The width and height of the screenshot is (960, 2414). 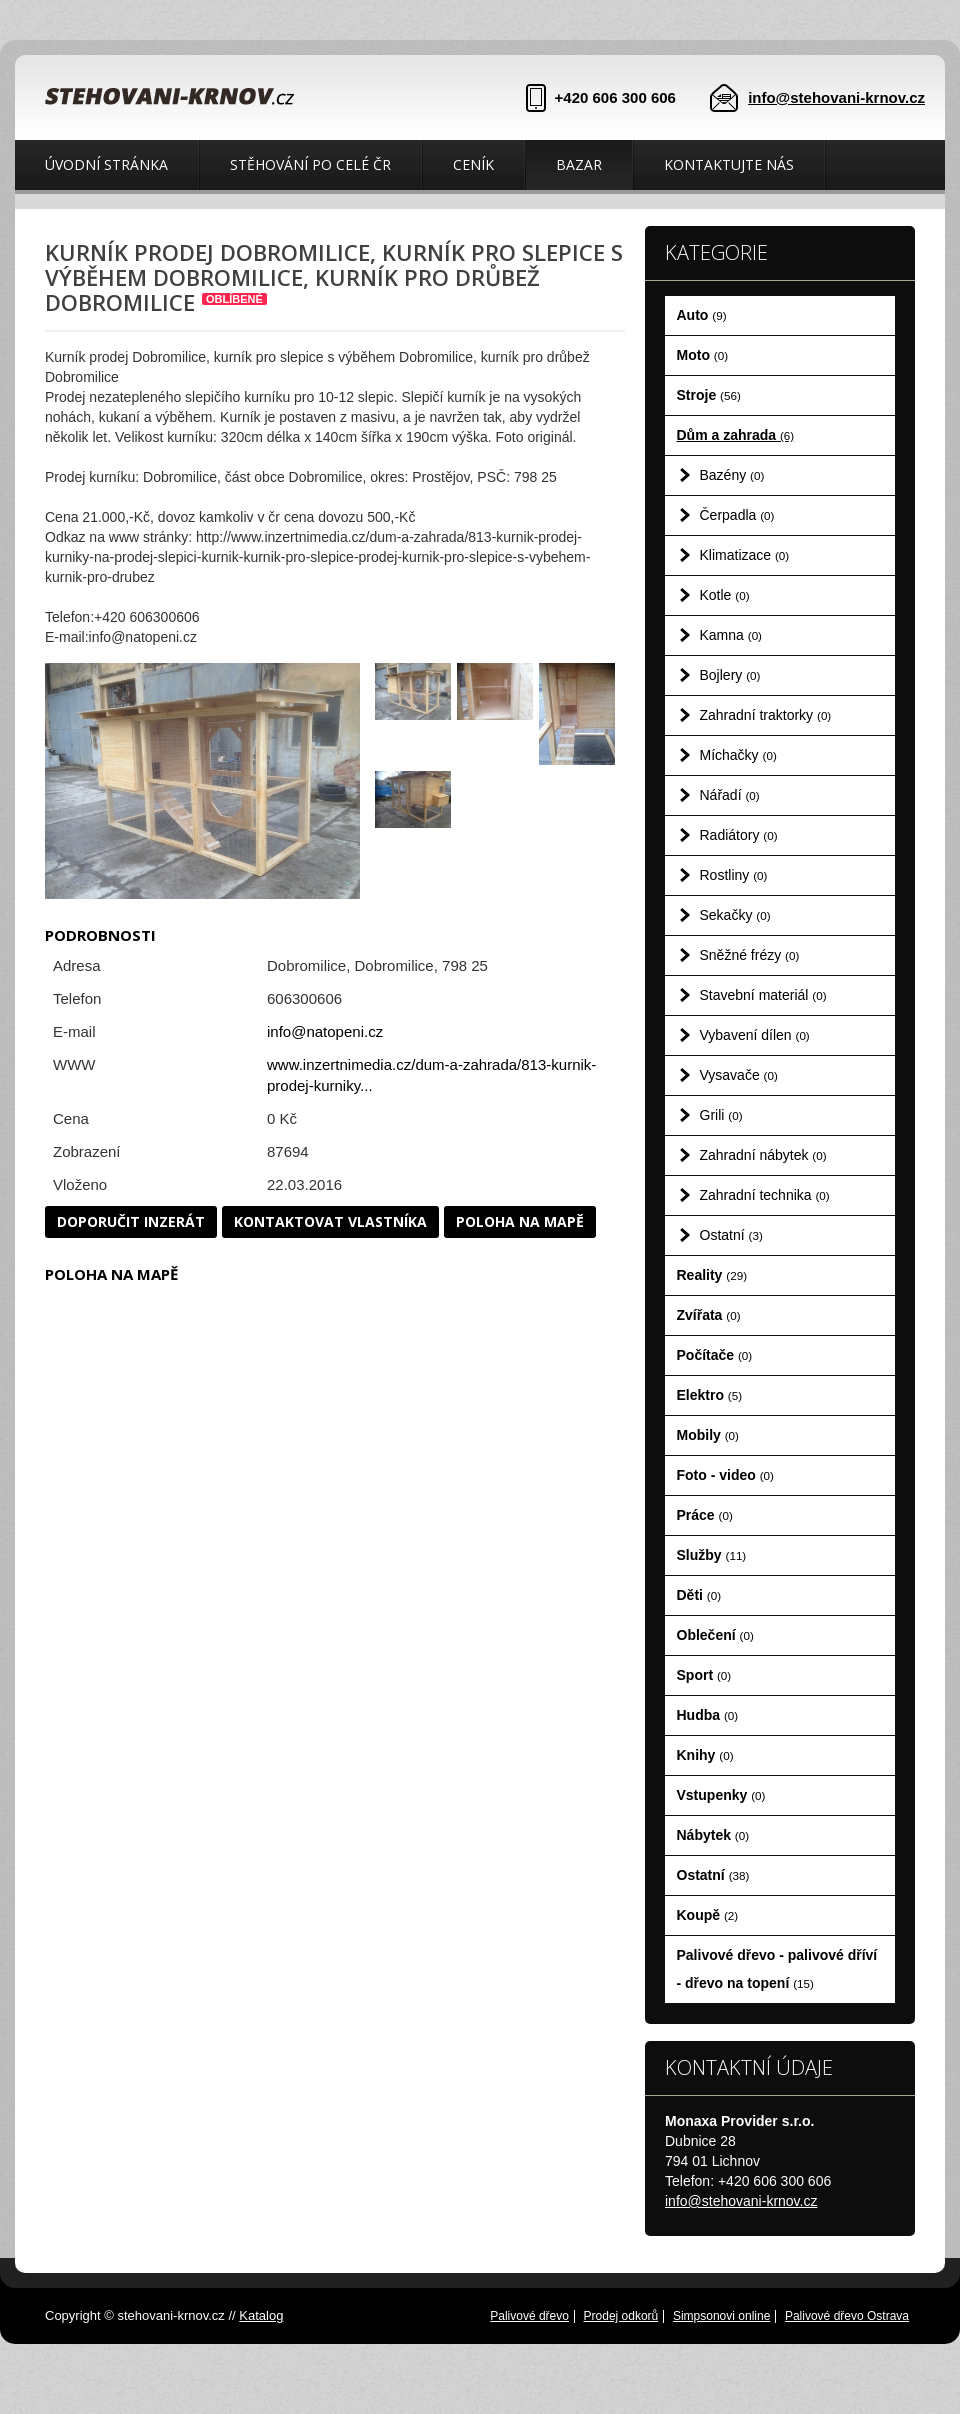 I want to click on Vysavače, so click(x=739, y=1075).